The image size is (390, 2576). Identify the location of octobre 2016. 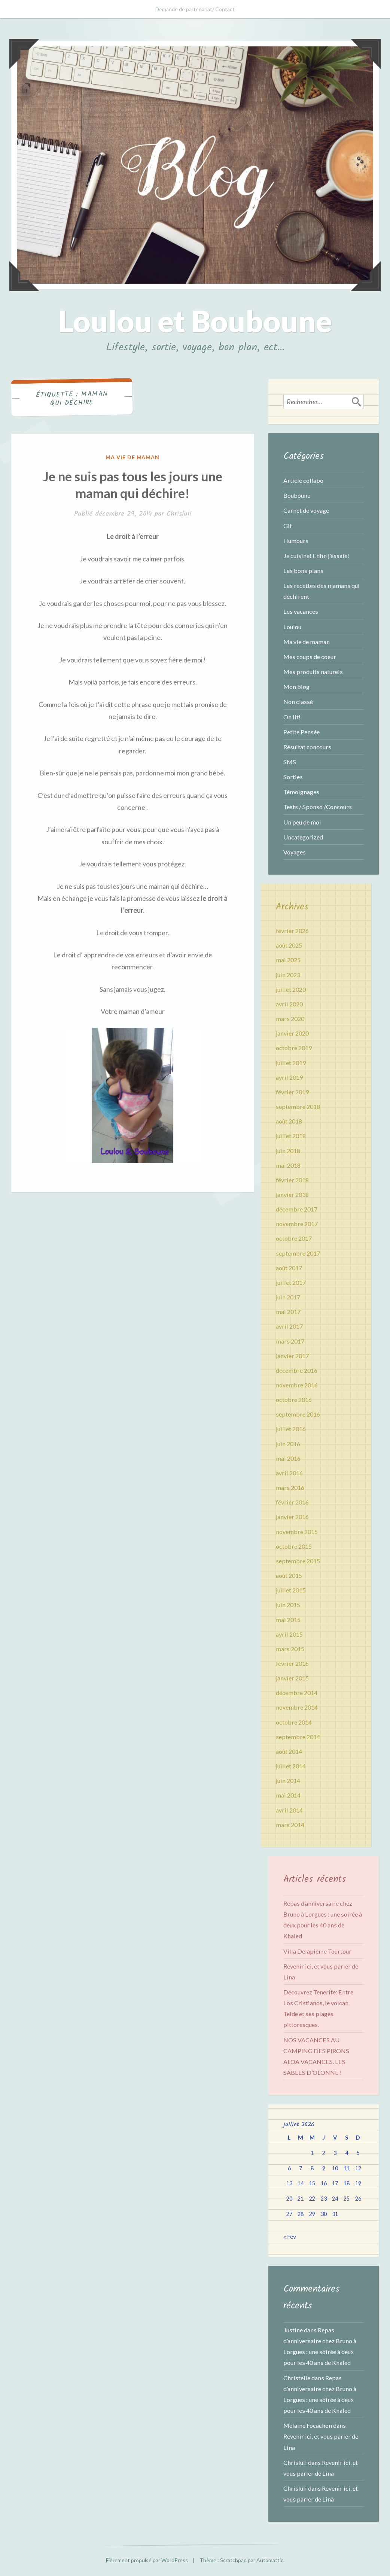
(294, 1399).